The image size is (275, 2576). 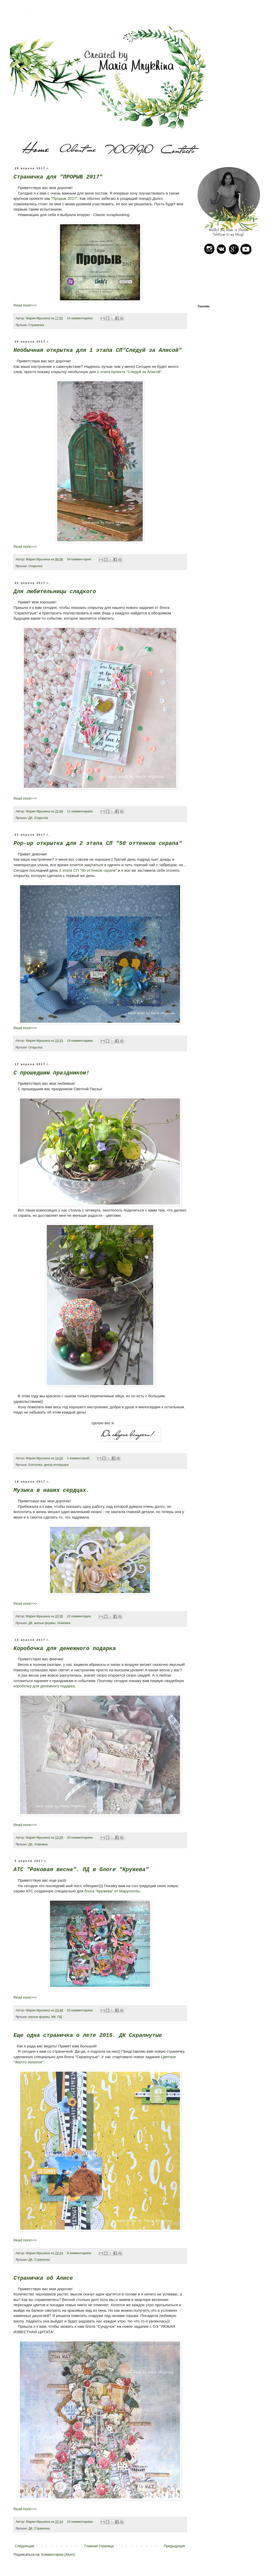 What do you see at coordinates (79, 1458) in the screenshot?
I see `1 комментарий:` at bounding box center [79, 1458].